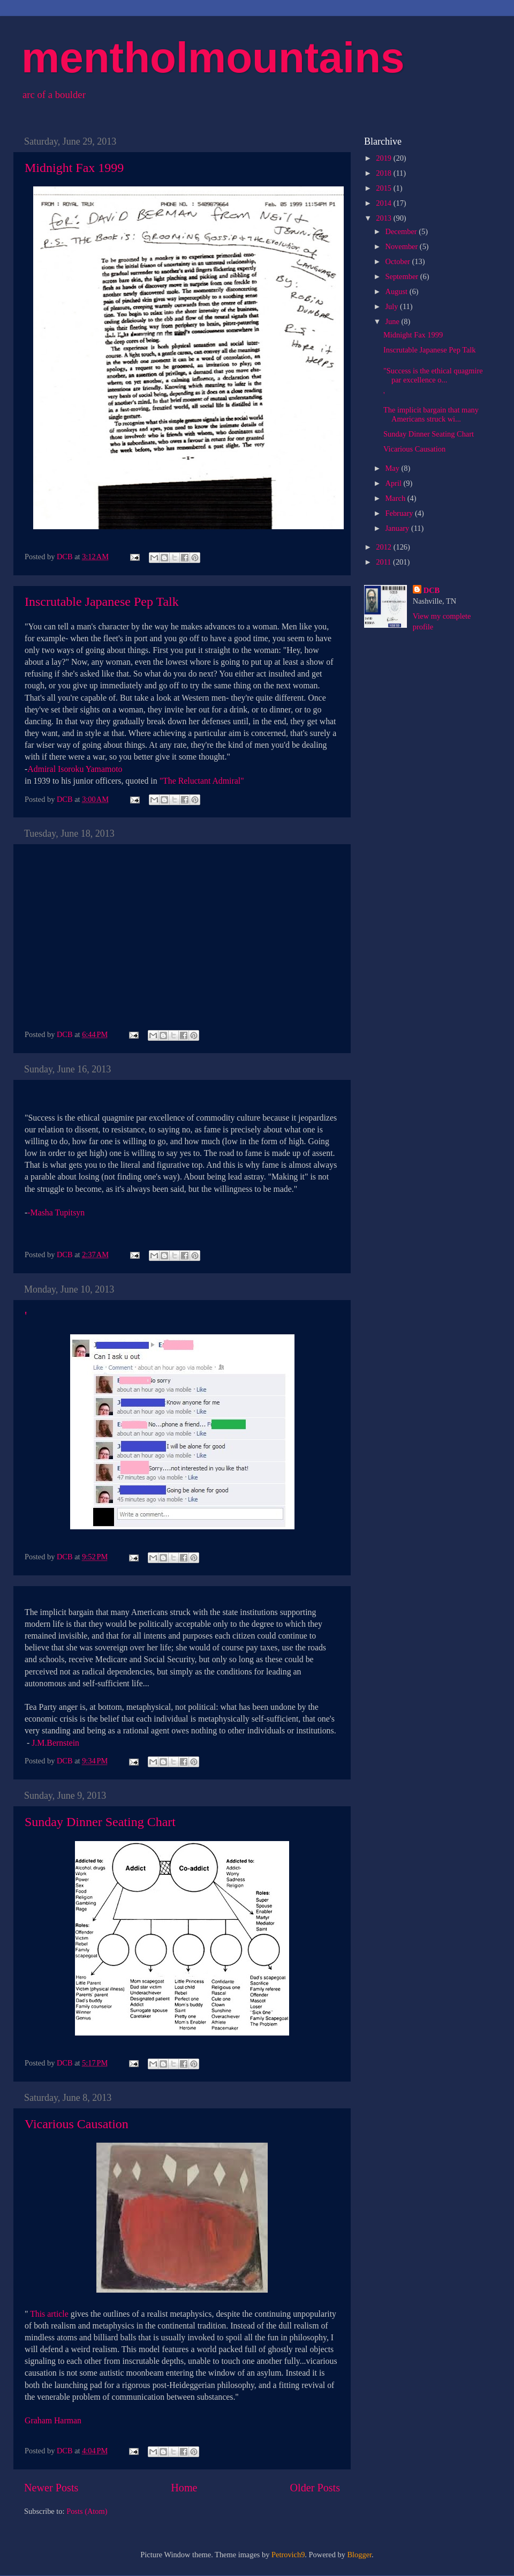  I want to click on This article, so click(49, 2313).